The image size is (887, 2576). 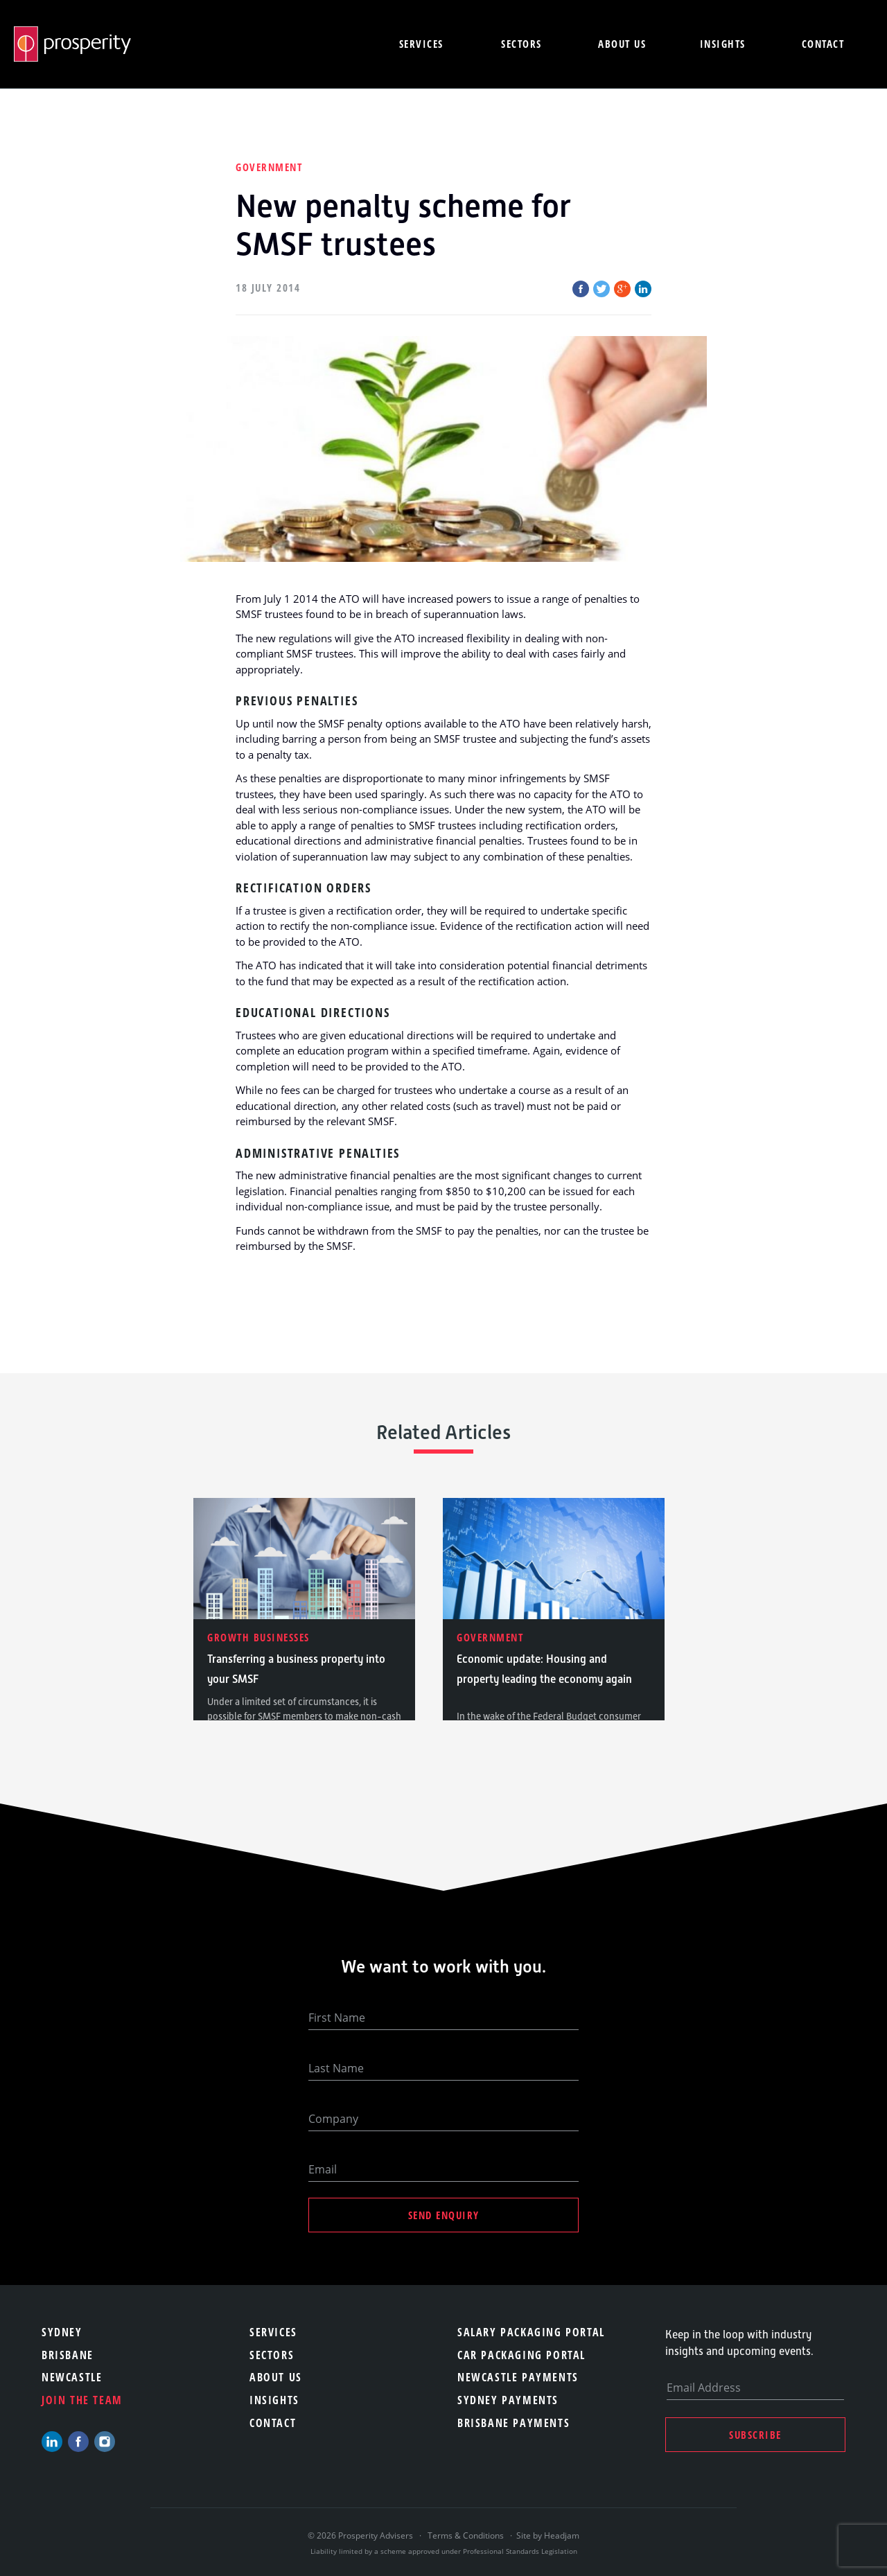 What do you see at coordinates (275, 2377) in the screenshot?
I see `About Us` at bounding box center [275, 2377].